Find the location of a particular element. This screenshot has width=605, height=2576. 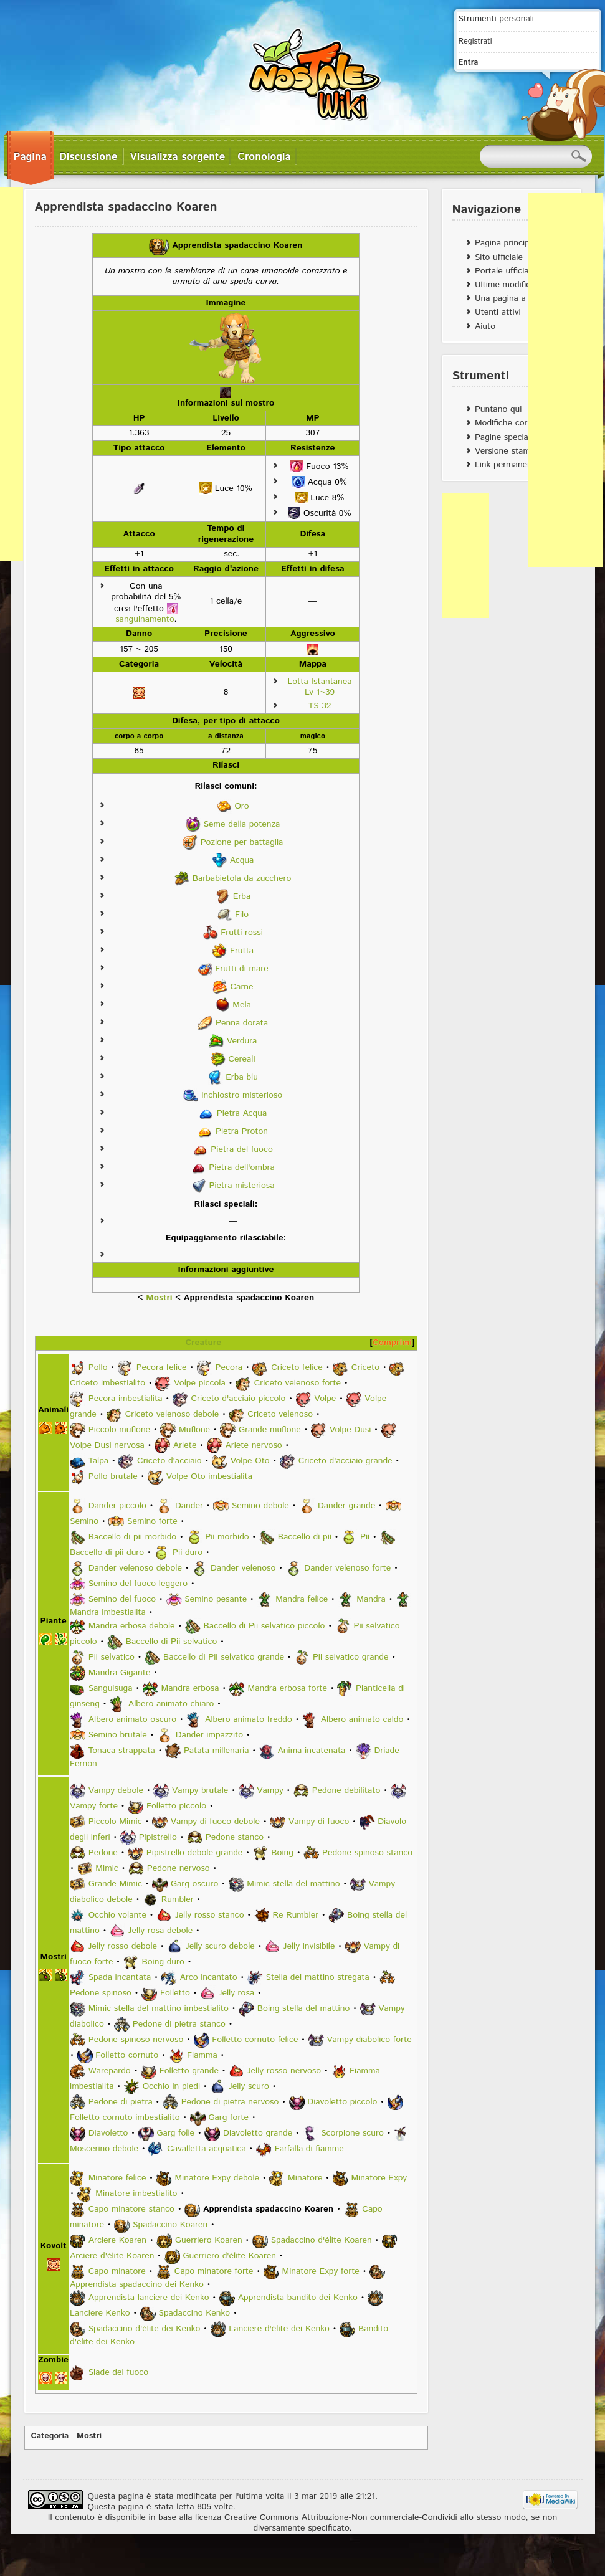

Grande Mimic is located at coordinates (115, 1884).